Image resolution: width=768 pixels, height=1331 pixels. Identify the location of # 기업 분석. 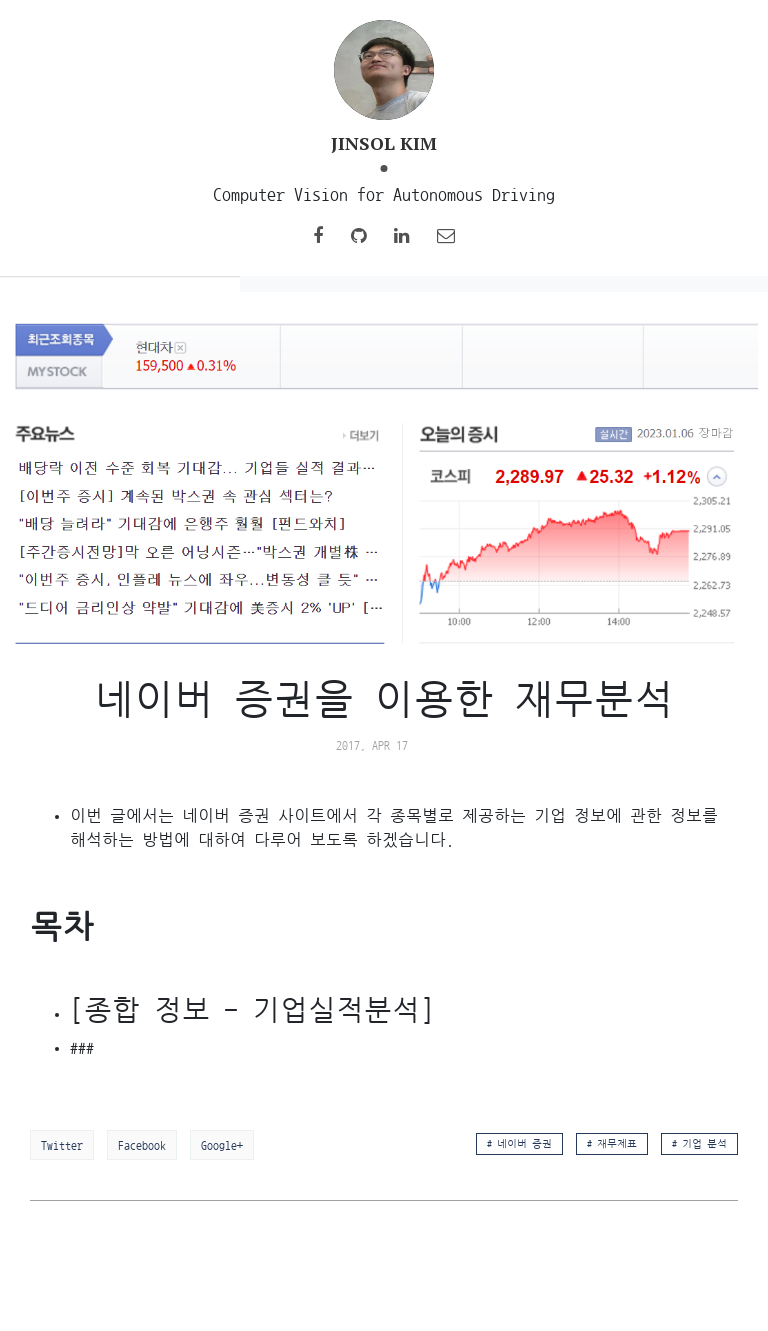
(699, 1144).